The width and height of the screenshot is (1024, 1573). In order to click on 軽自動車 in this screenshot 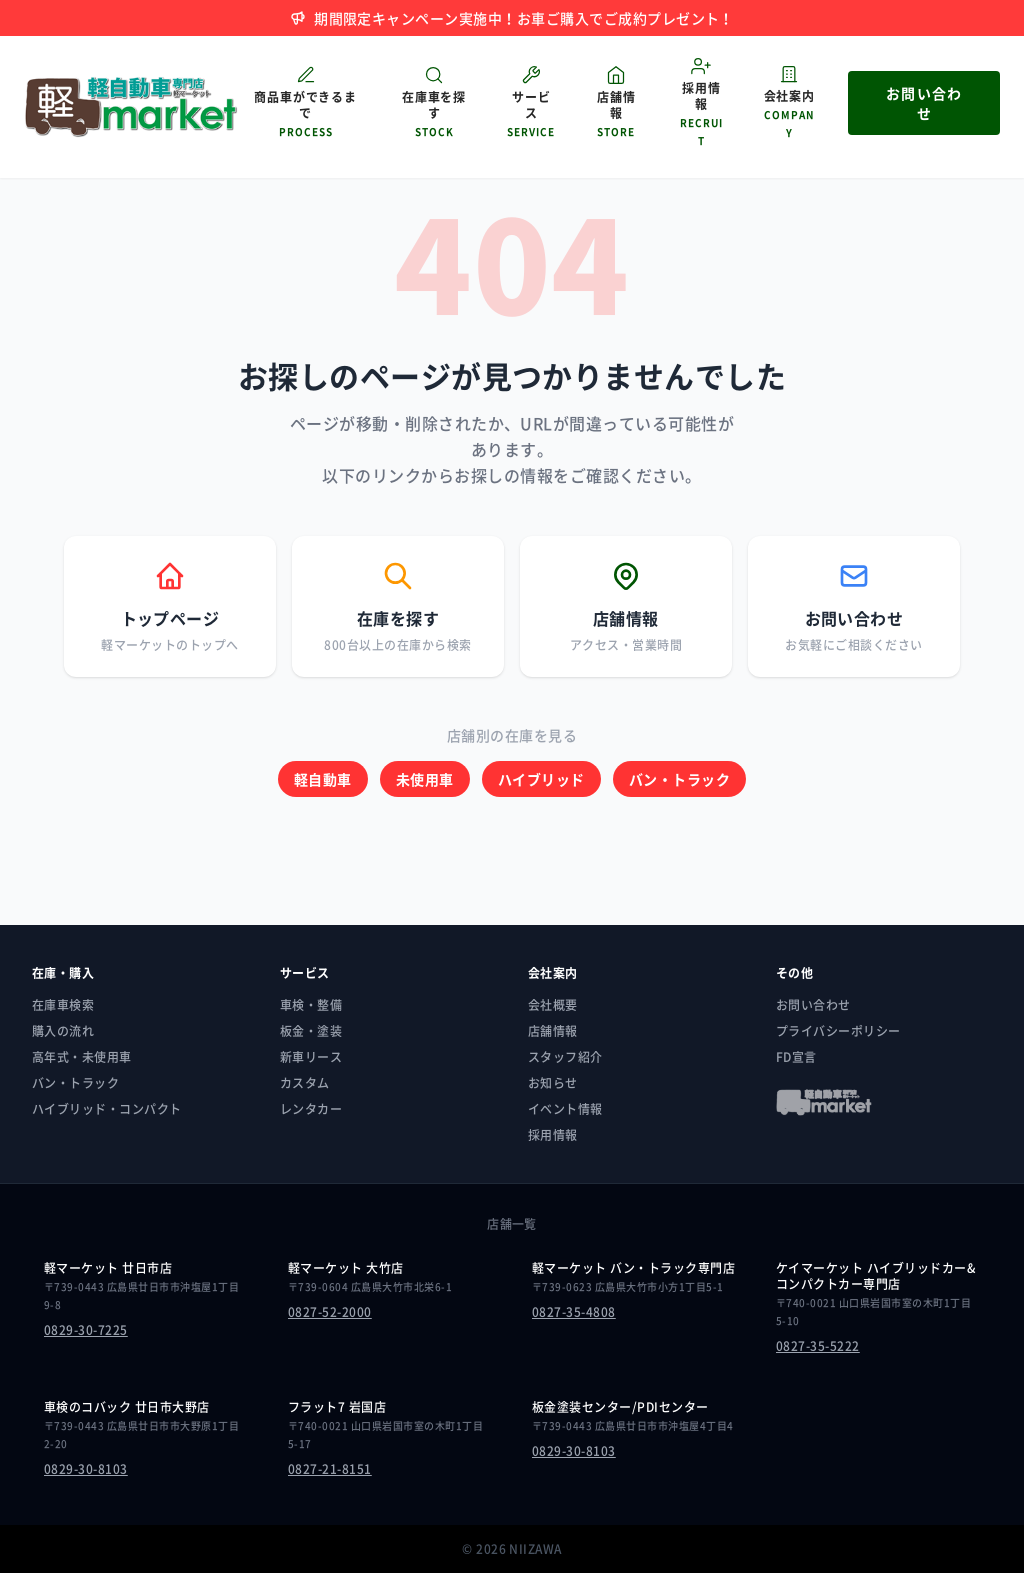, I will do `click(323, 779)`.